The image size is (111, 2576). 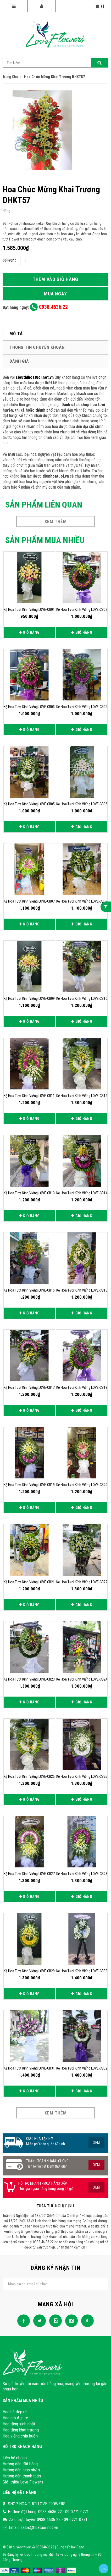 What do you see at coordinates (29, 1290) in the screenshot?
I see `Kệ hoa tươi kính viếng LOVE-CB15` at bounding box center [29, 1290].